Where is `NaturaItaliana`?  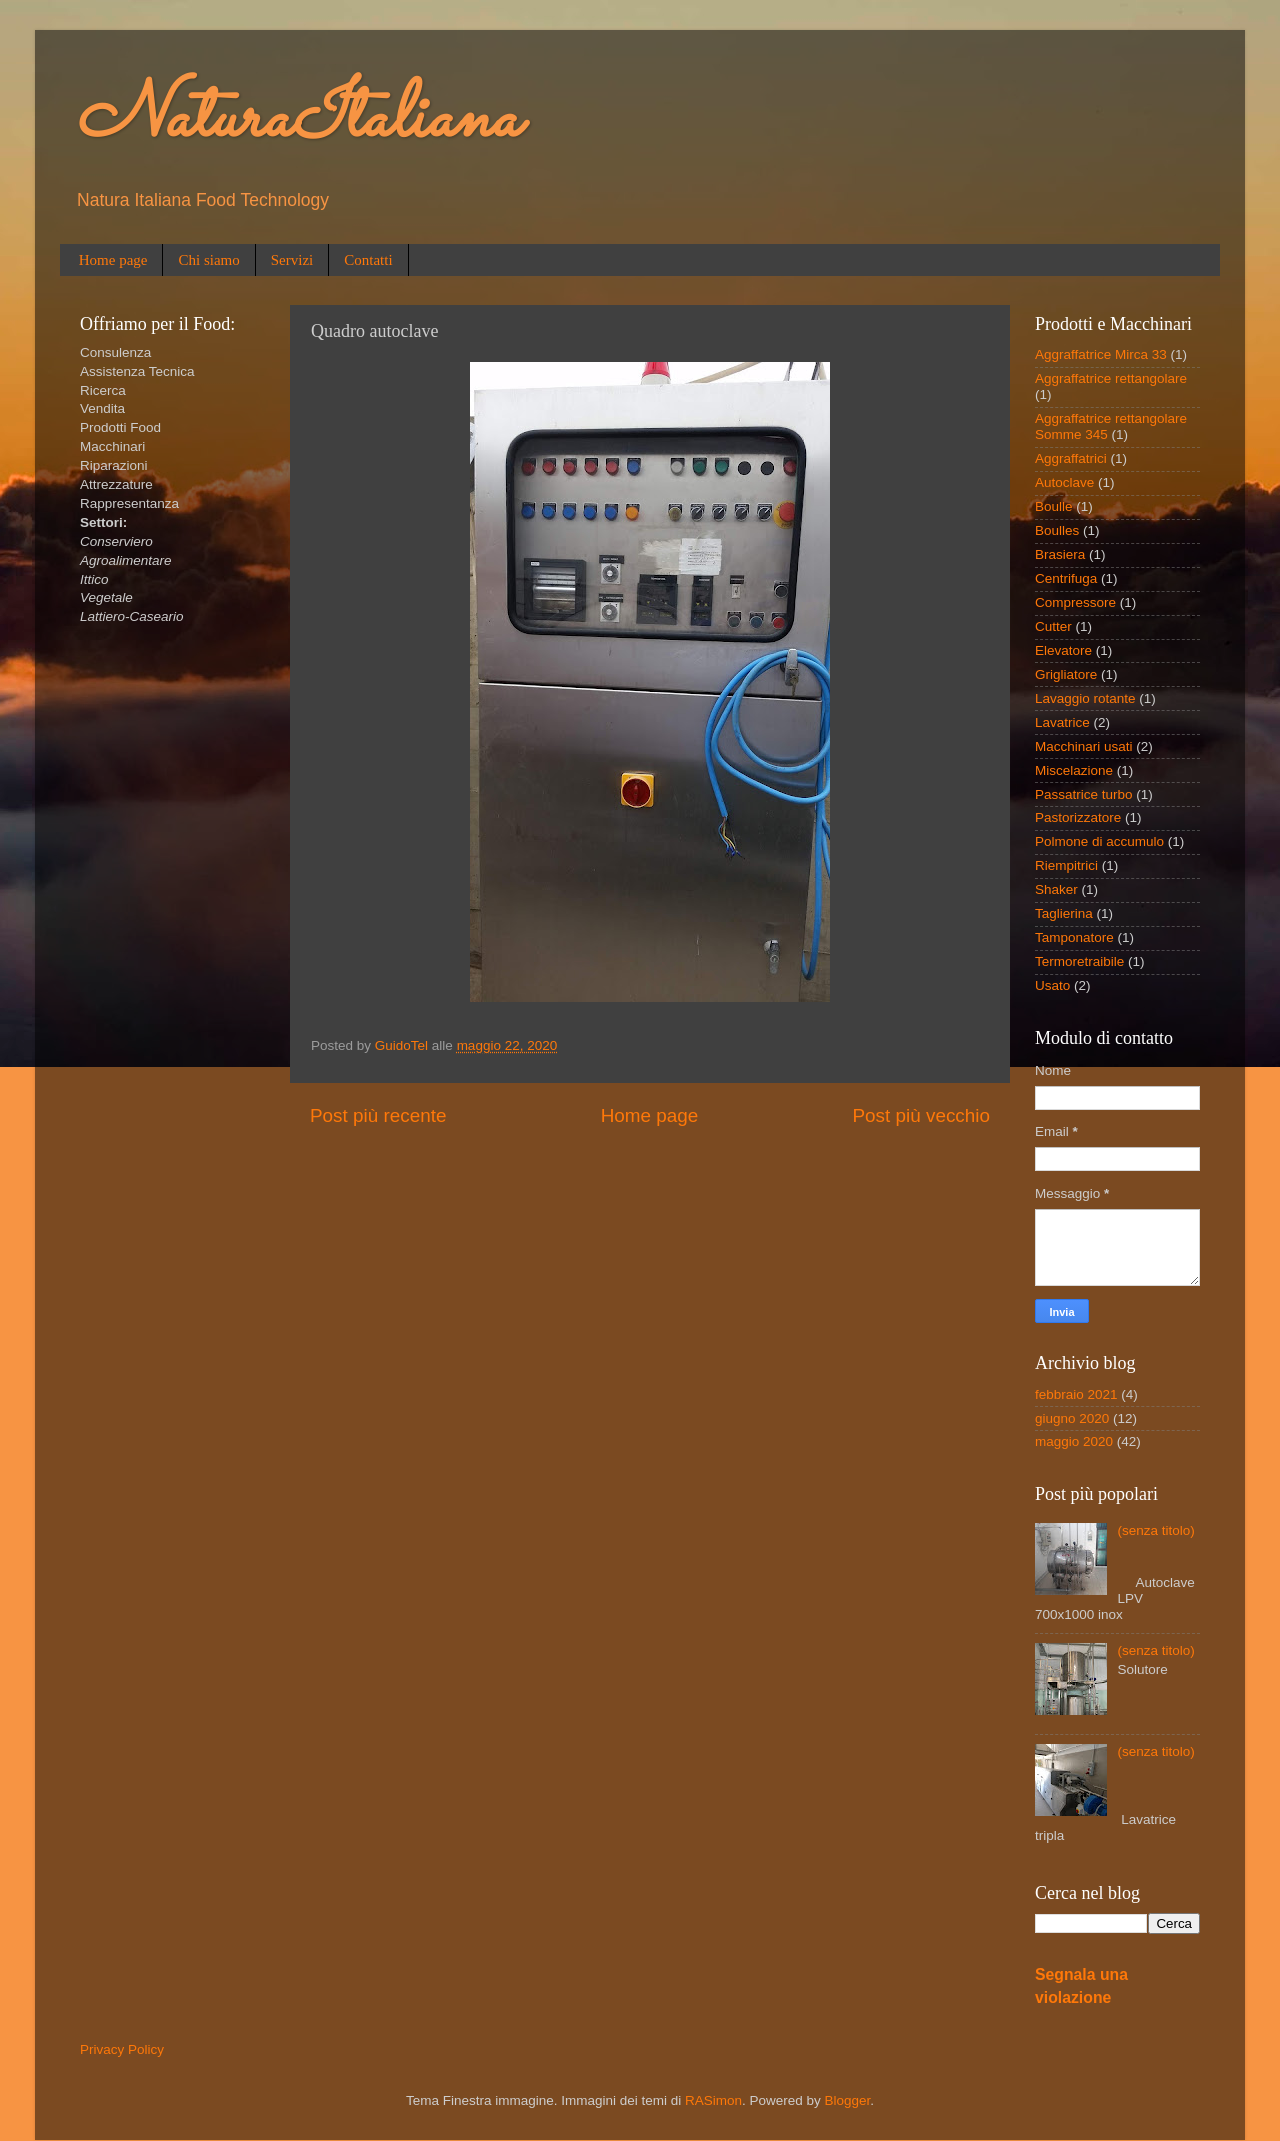 NaturaItaliana is located at coordinates (297, 120).